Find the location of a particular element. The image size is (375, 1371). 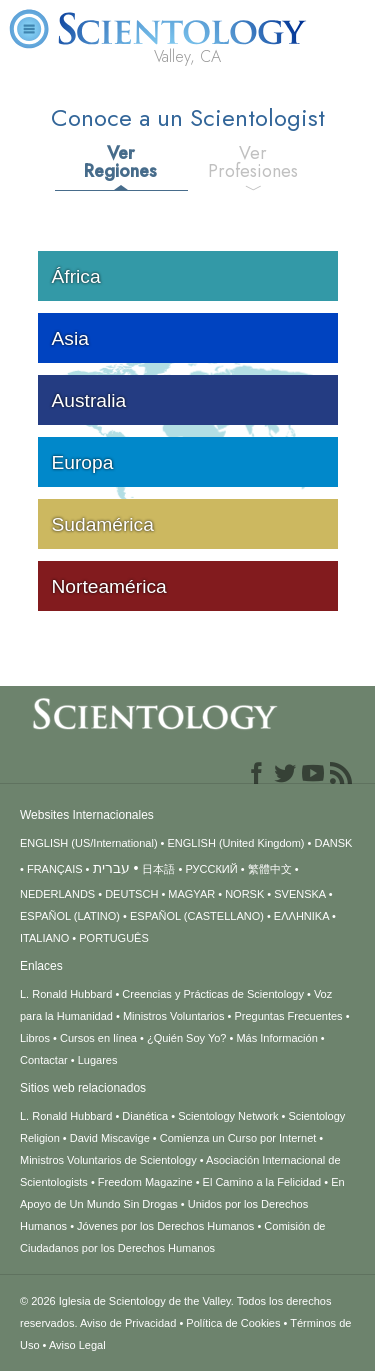

Cursos en línea is located at coordinates (98, 1038).